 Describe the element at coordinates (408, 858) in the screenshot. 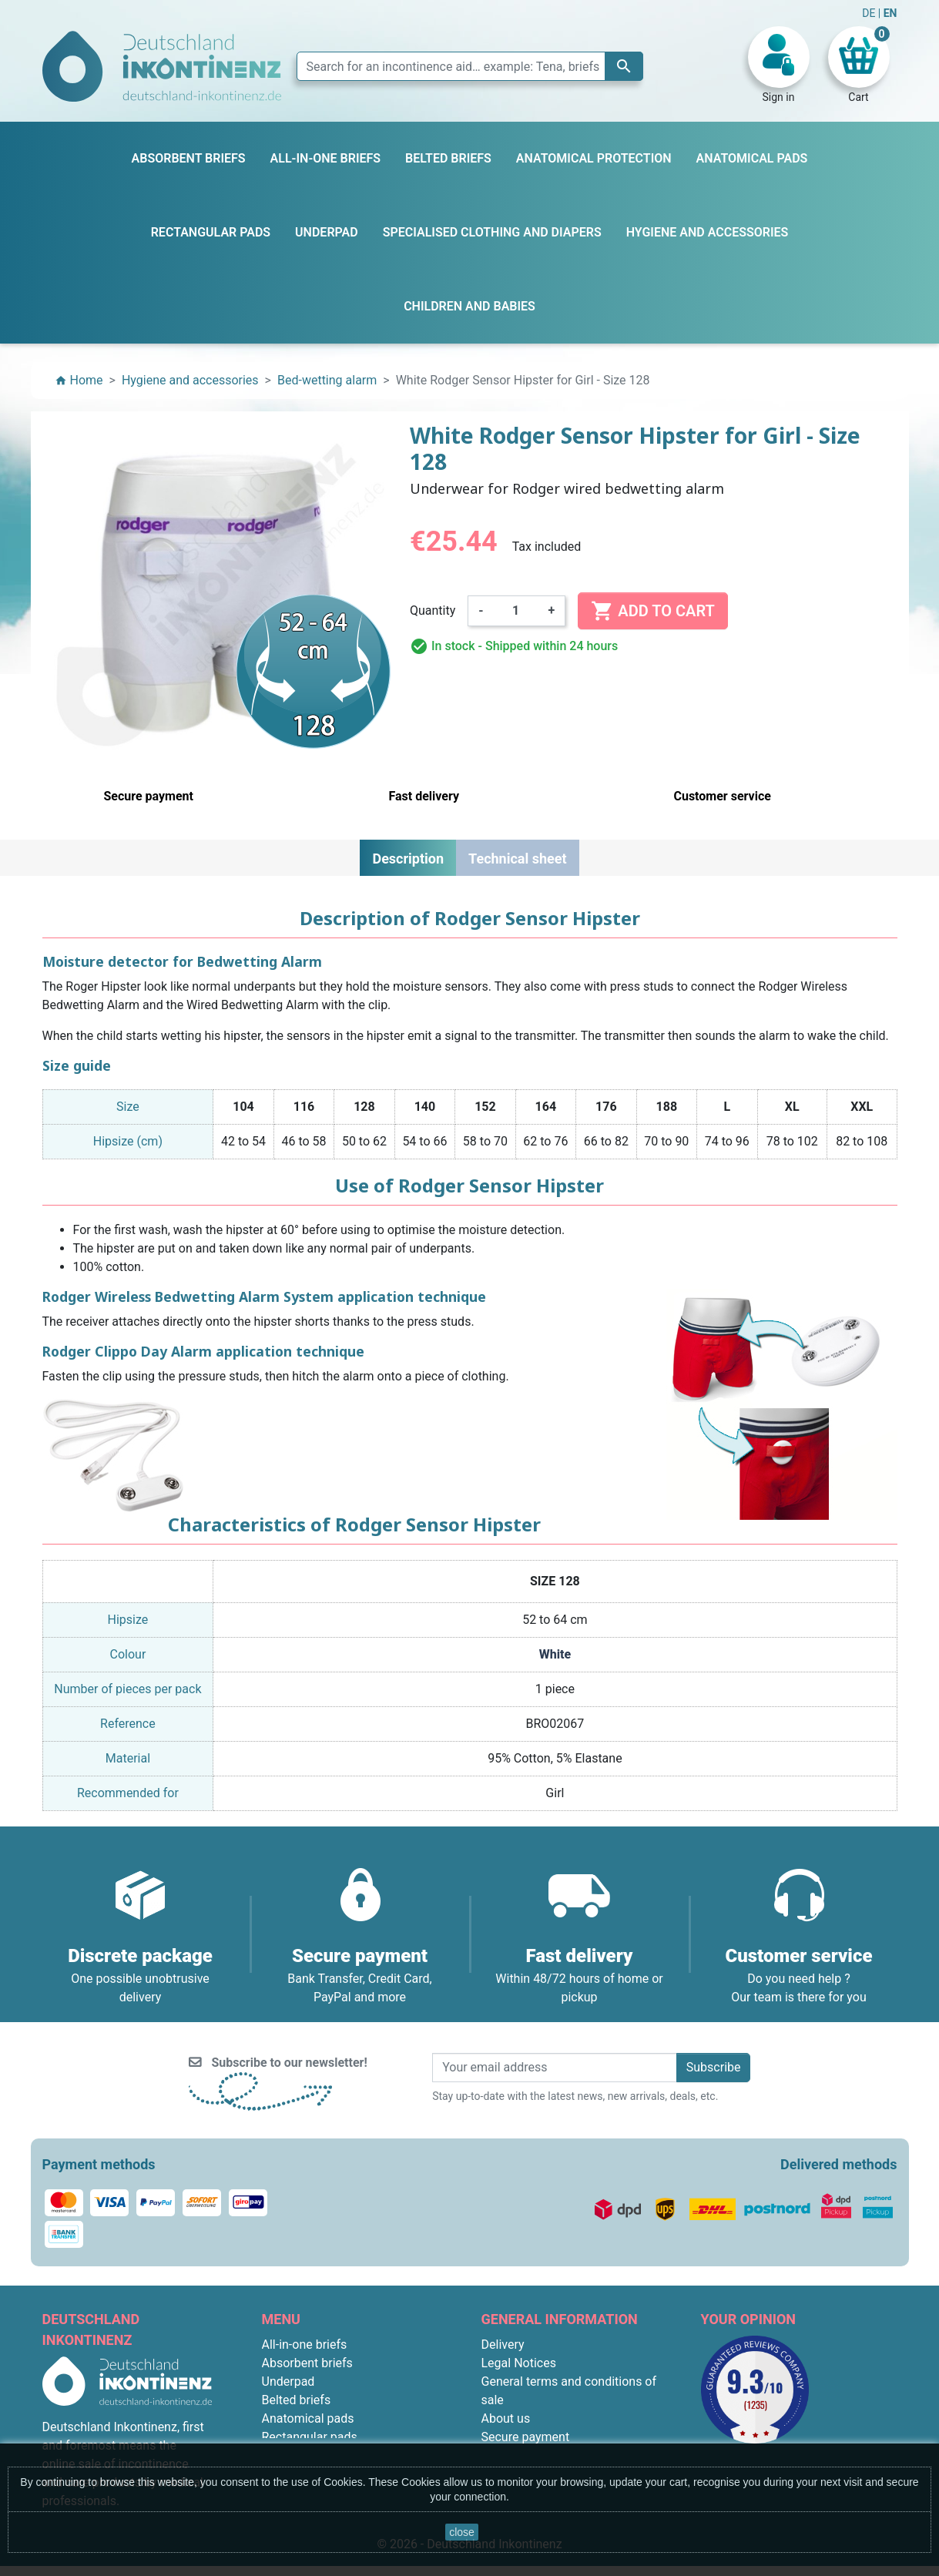

I see `Description [tab]` at that location.